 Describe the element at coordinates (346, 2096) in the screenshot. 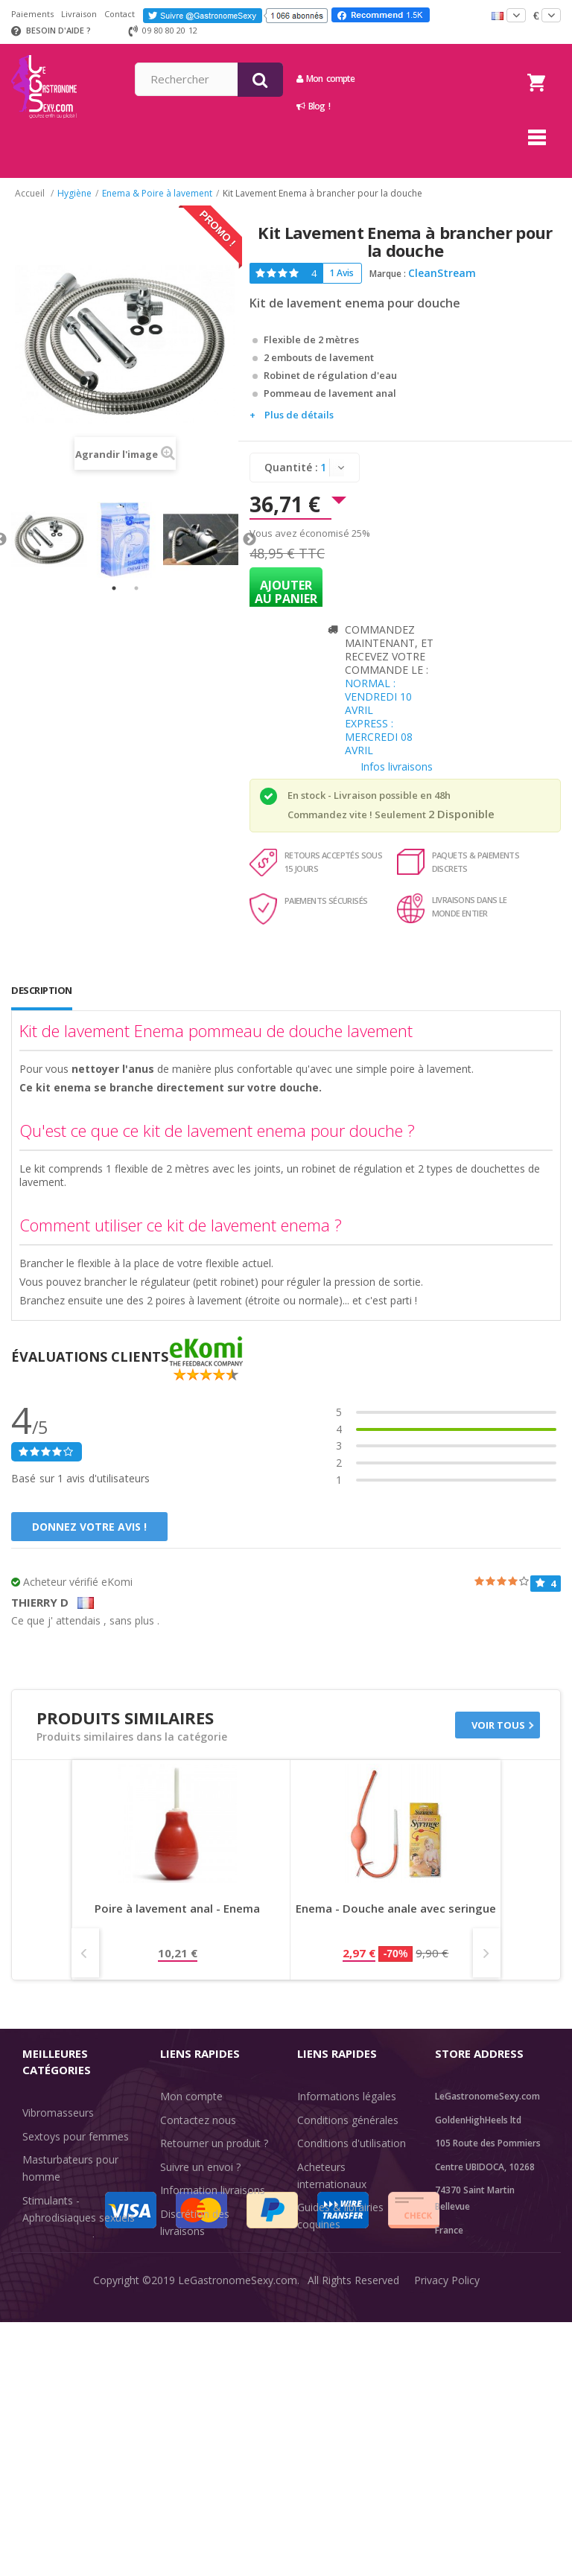

I see `Informations légales` at that location.